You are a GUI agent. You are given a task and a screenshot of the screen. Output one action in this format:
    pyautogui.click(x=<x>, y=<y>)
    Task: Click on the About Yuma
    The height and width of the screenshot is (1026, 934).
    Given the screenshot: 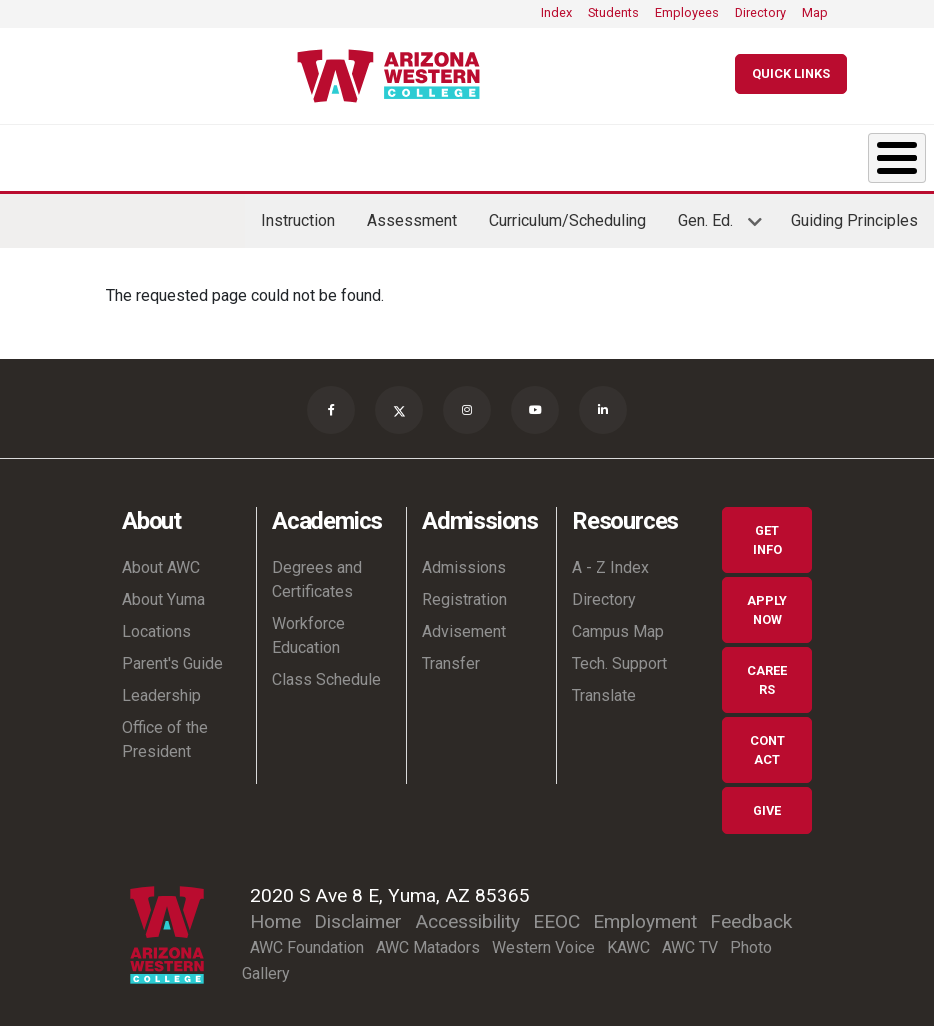 What is the action you would take?
    pyautogui.click(x=163, y=593)
    